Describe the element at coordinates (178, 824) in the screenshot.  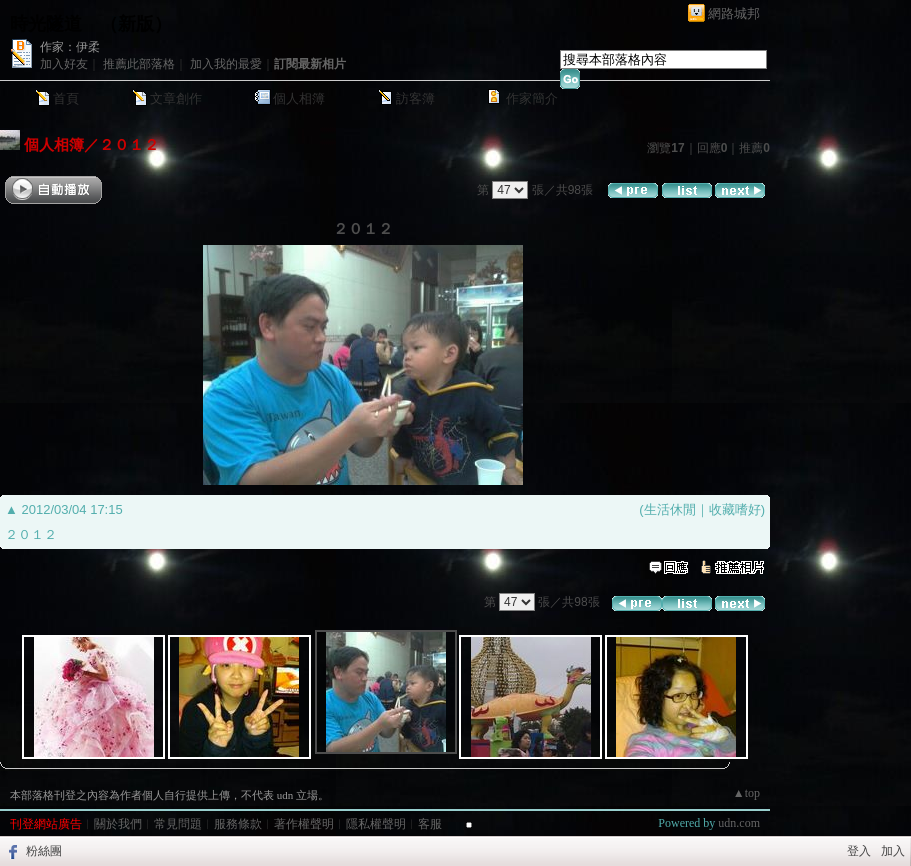
I see `常見問題` at that location.